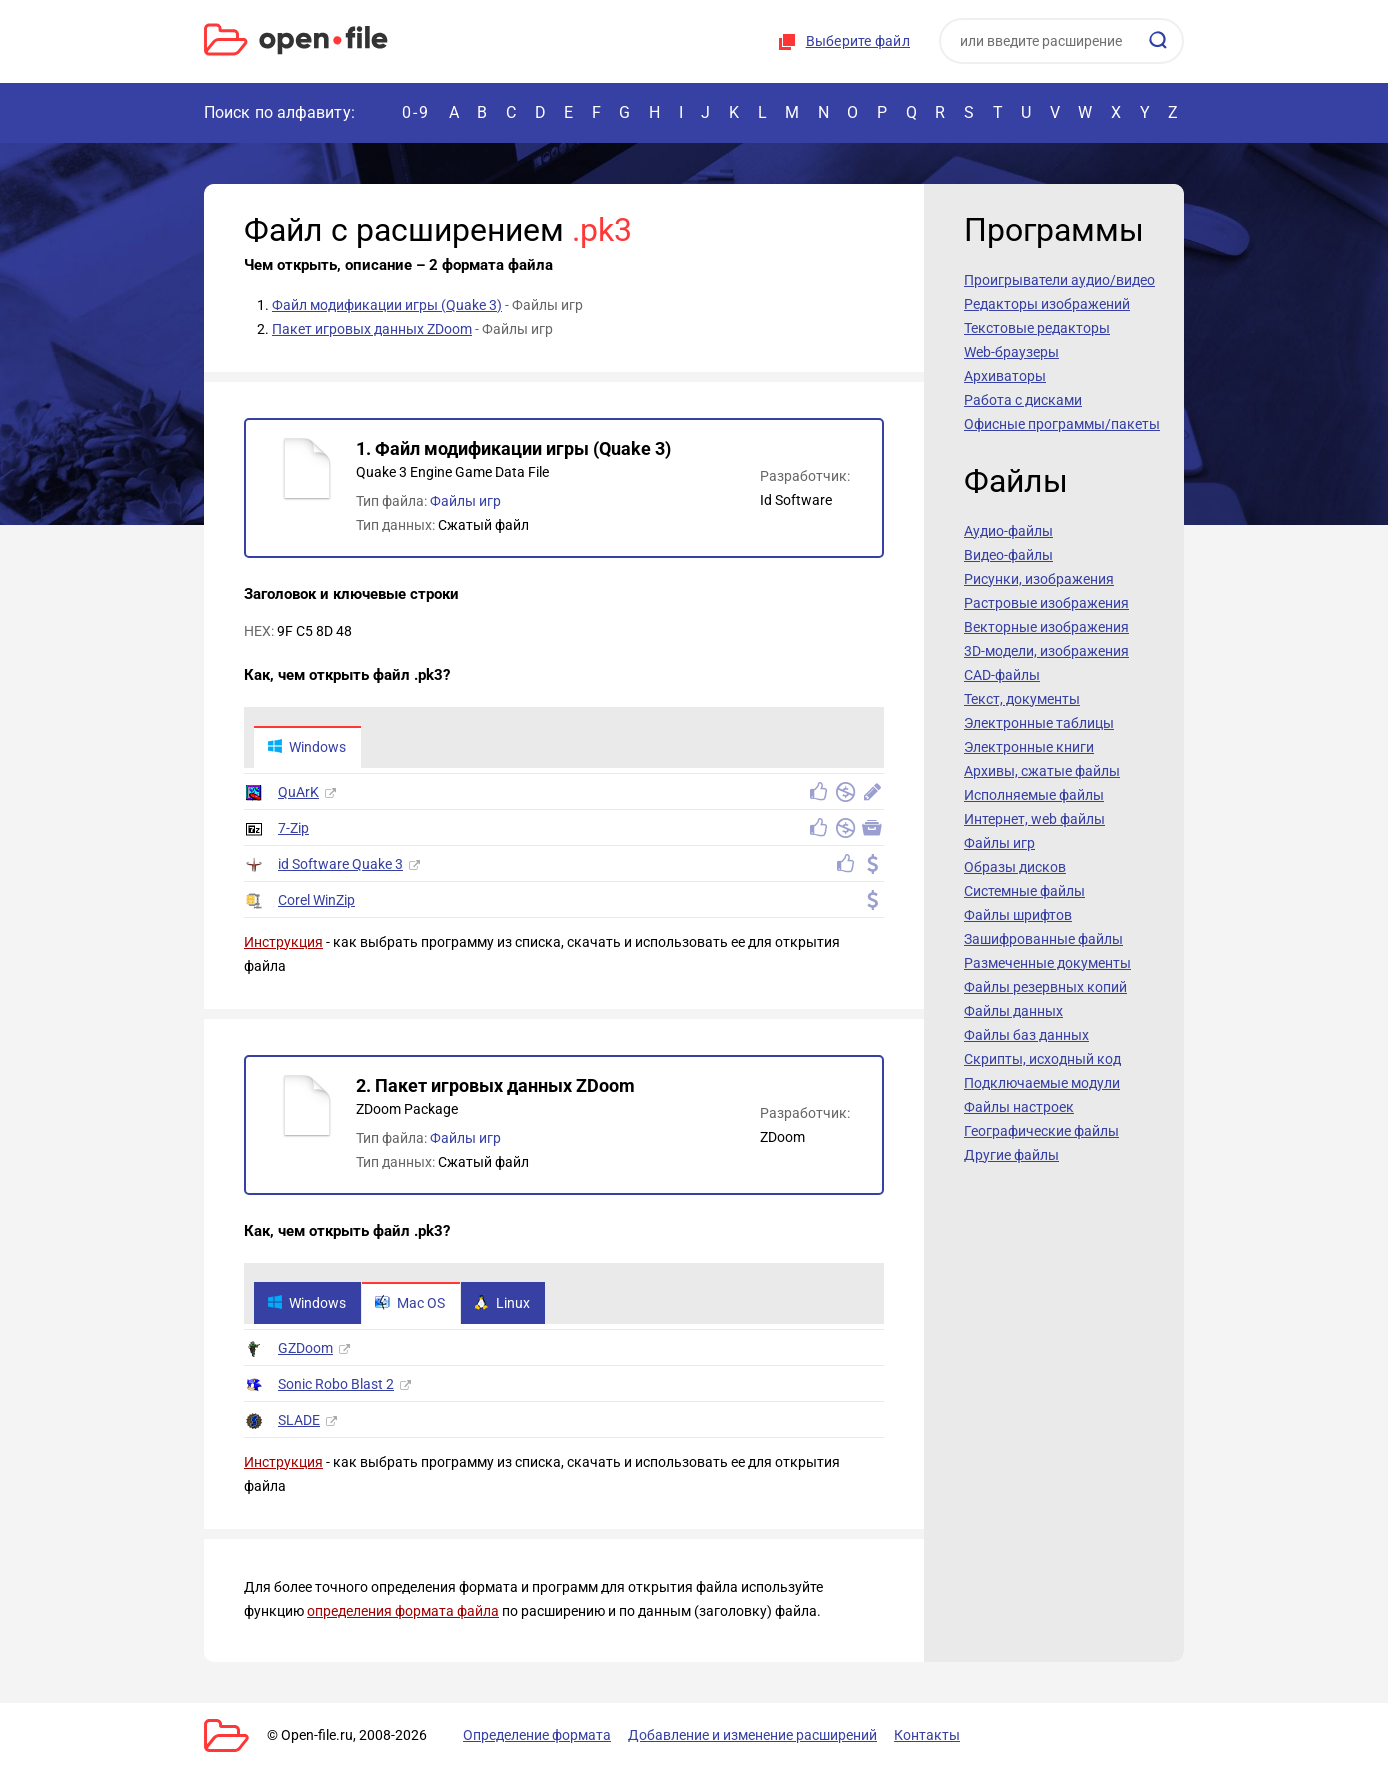 The height and width of the screenshot is (1768, 1388). Describe the element at coordinates (1046, 651) in the screenshot. I see `3D-модели, изображения` at that location.